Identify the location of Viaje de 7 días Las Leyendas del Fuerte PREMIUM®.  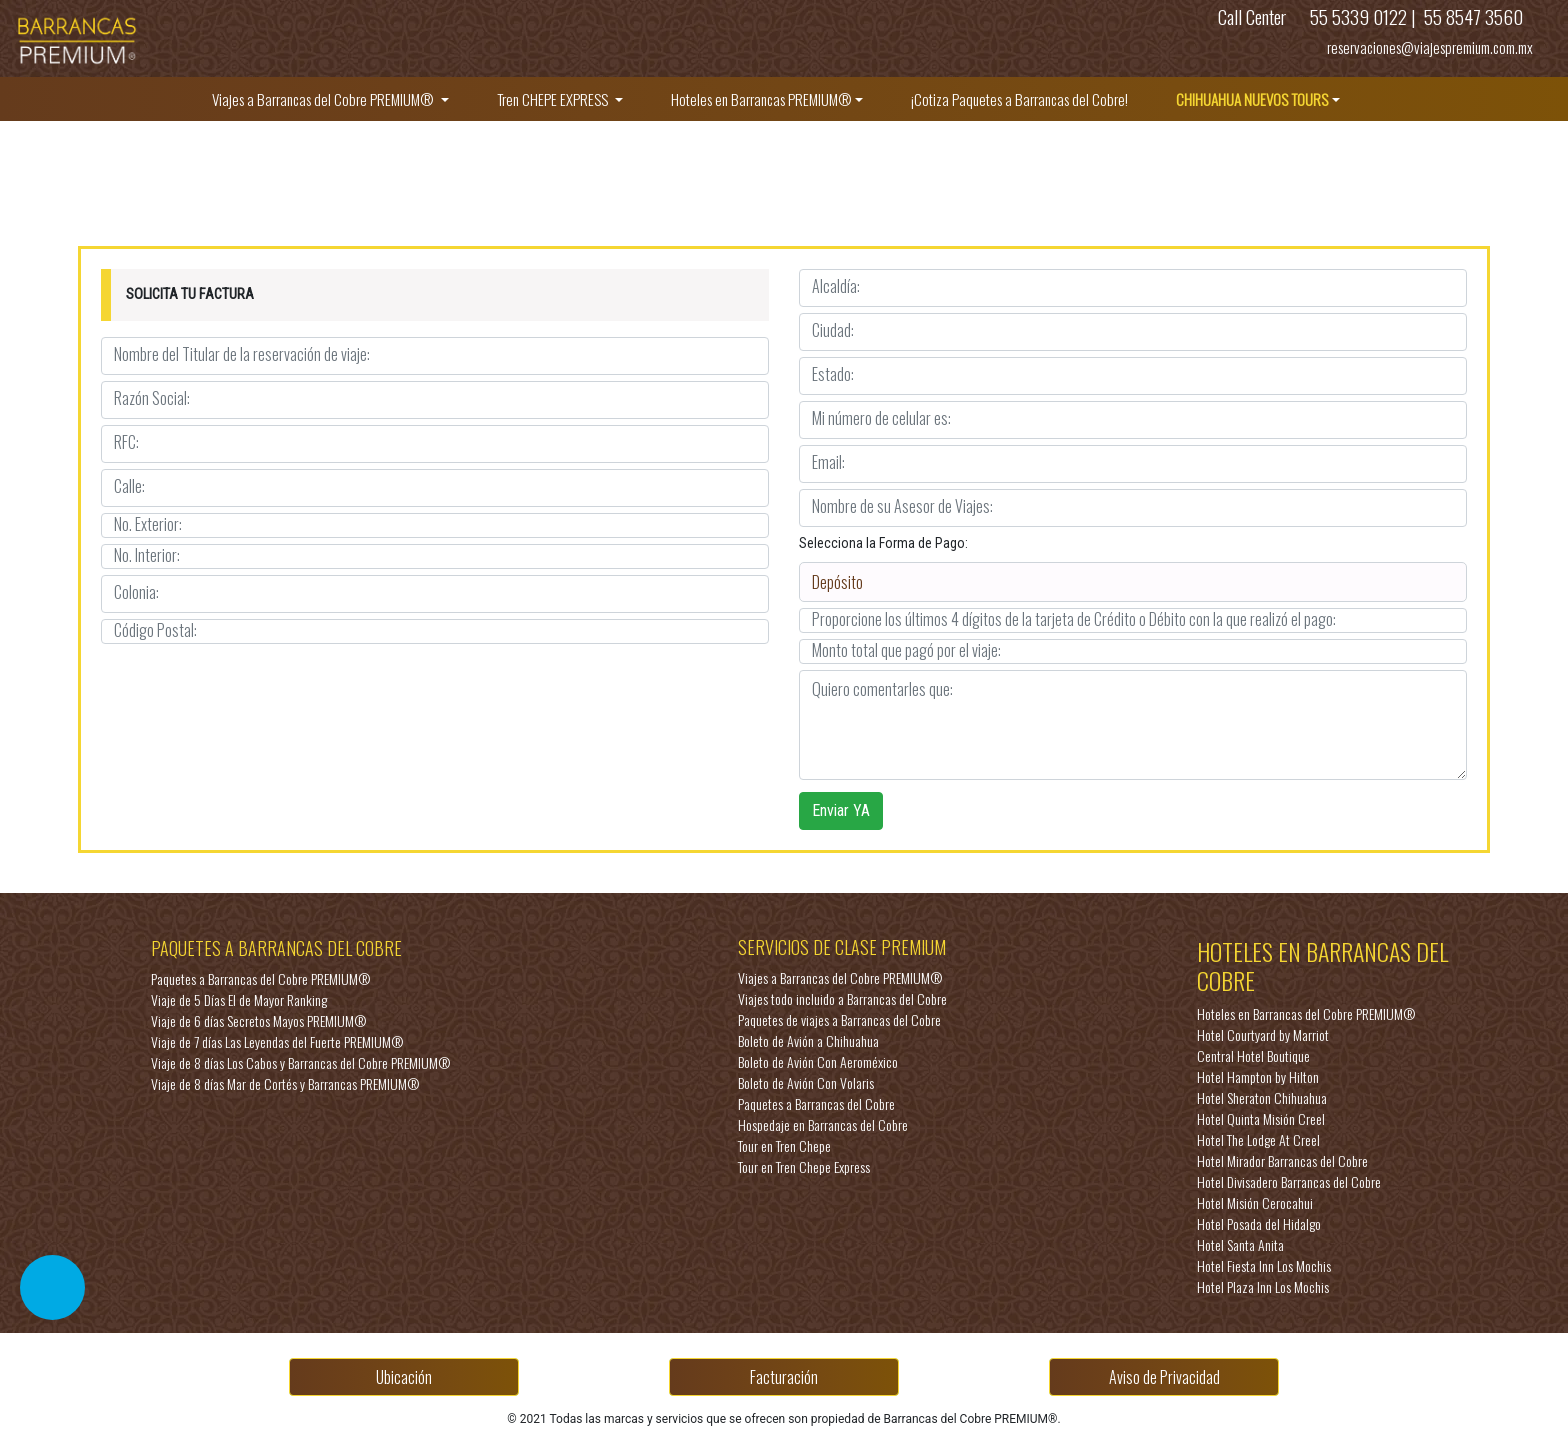
(277, 1041).